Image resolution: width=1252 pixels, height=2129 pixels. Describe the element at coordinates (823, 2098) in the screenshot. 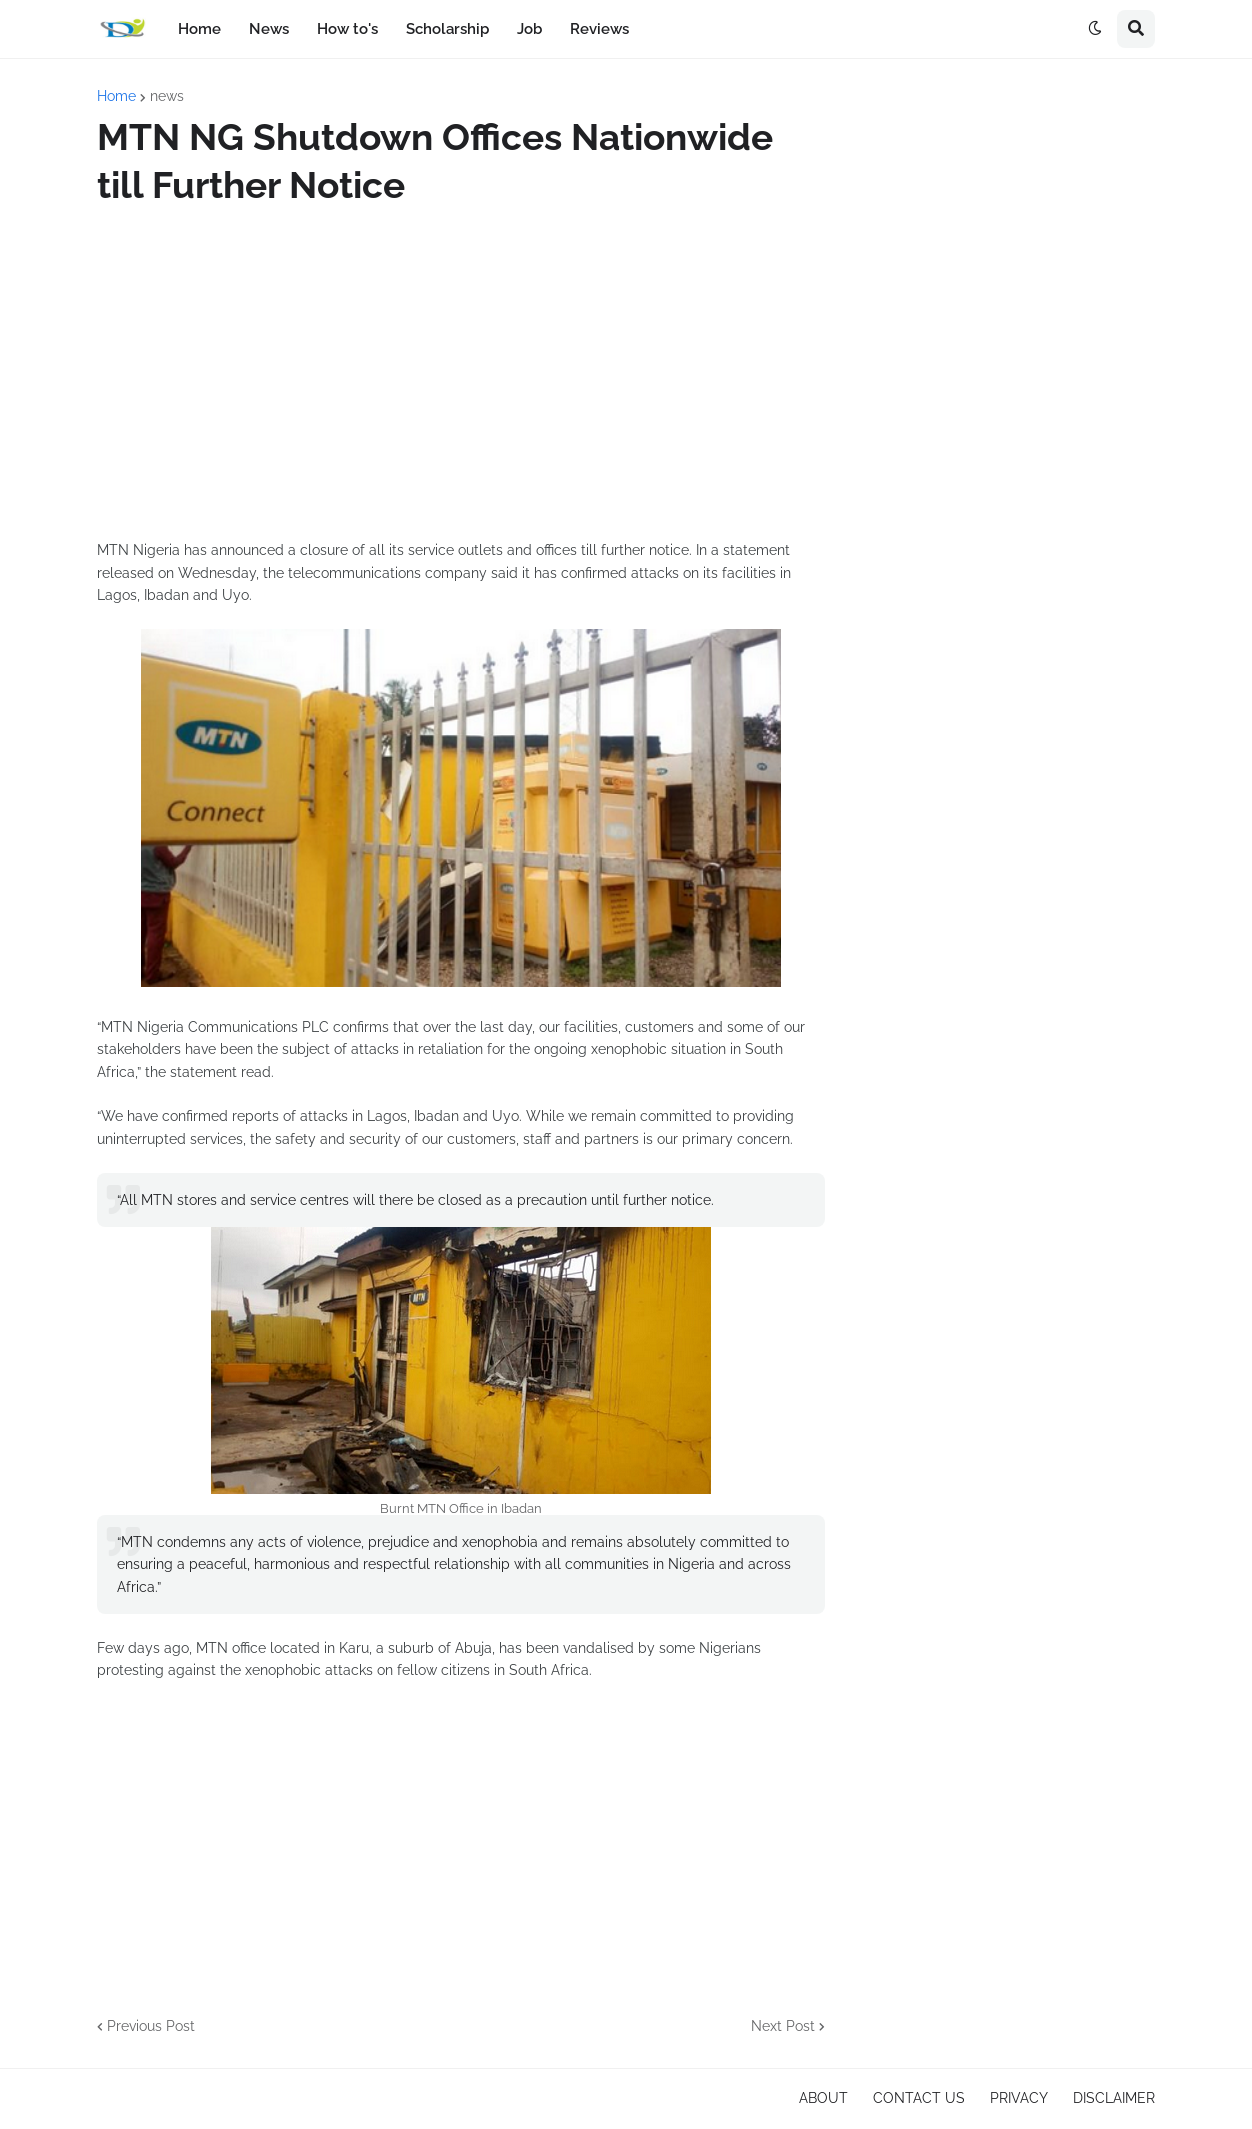

I see `ABOUT` at that location.